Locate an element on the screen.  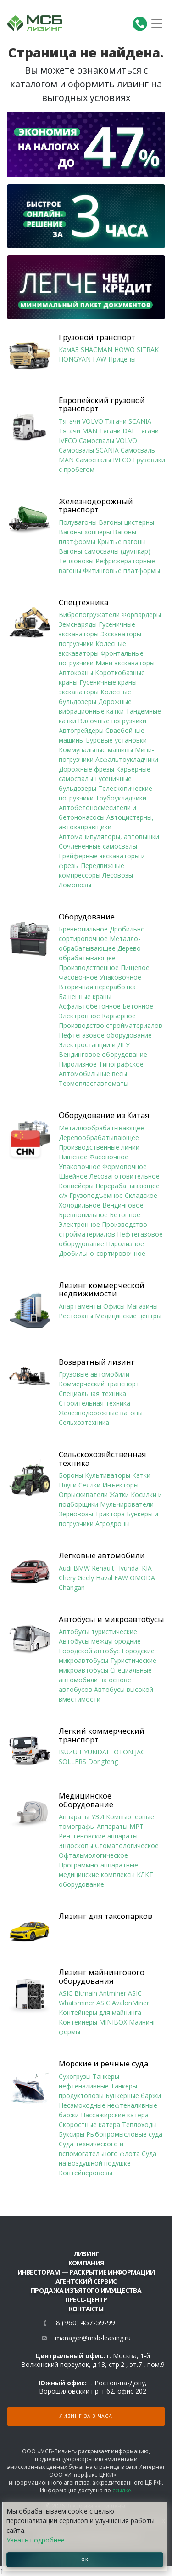
Электронное is located at coordinates (79, 1015).